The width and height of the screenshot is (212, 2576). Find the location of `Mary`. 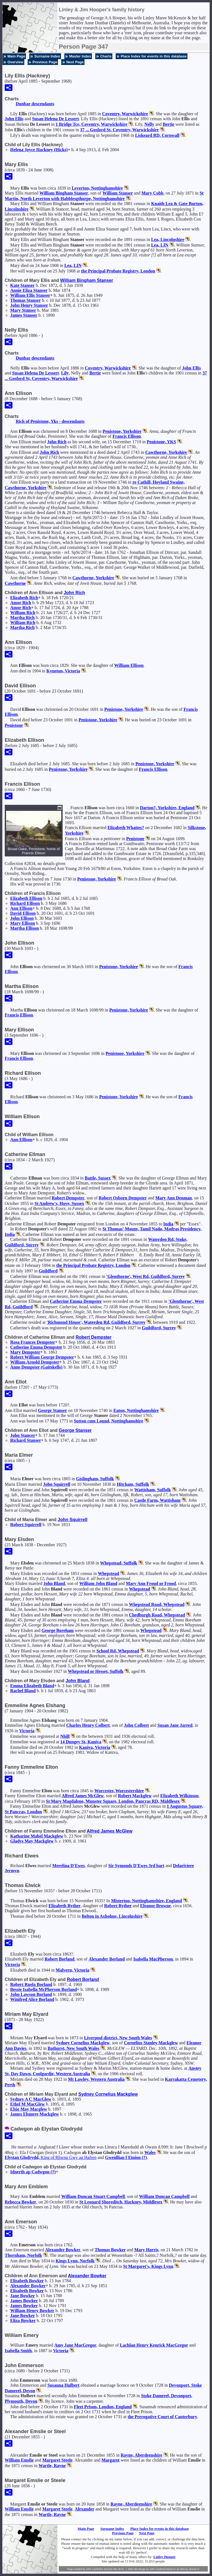

Mary is located at coordinates (152, 193).